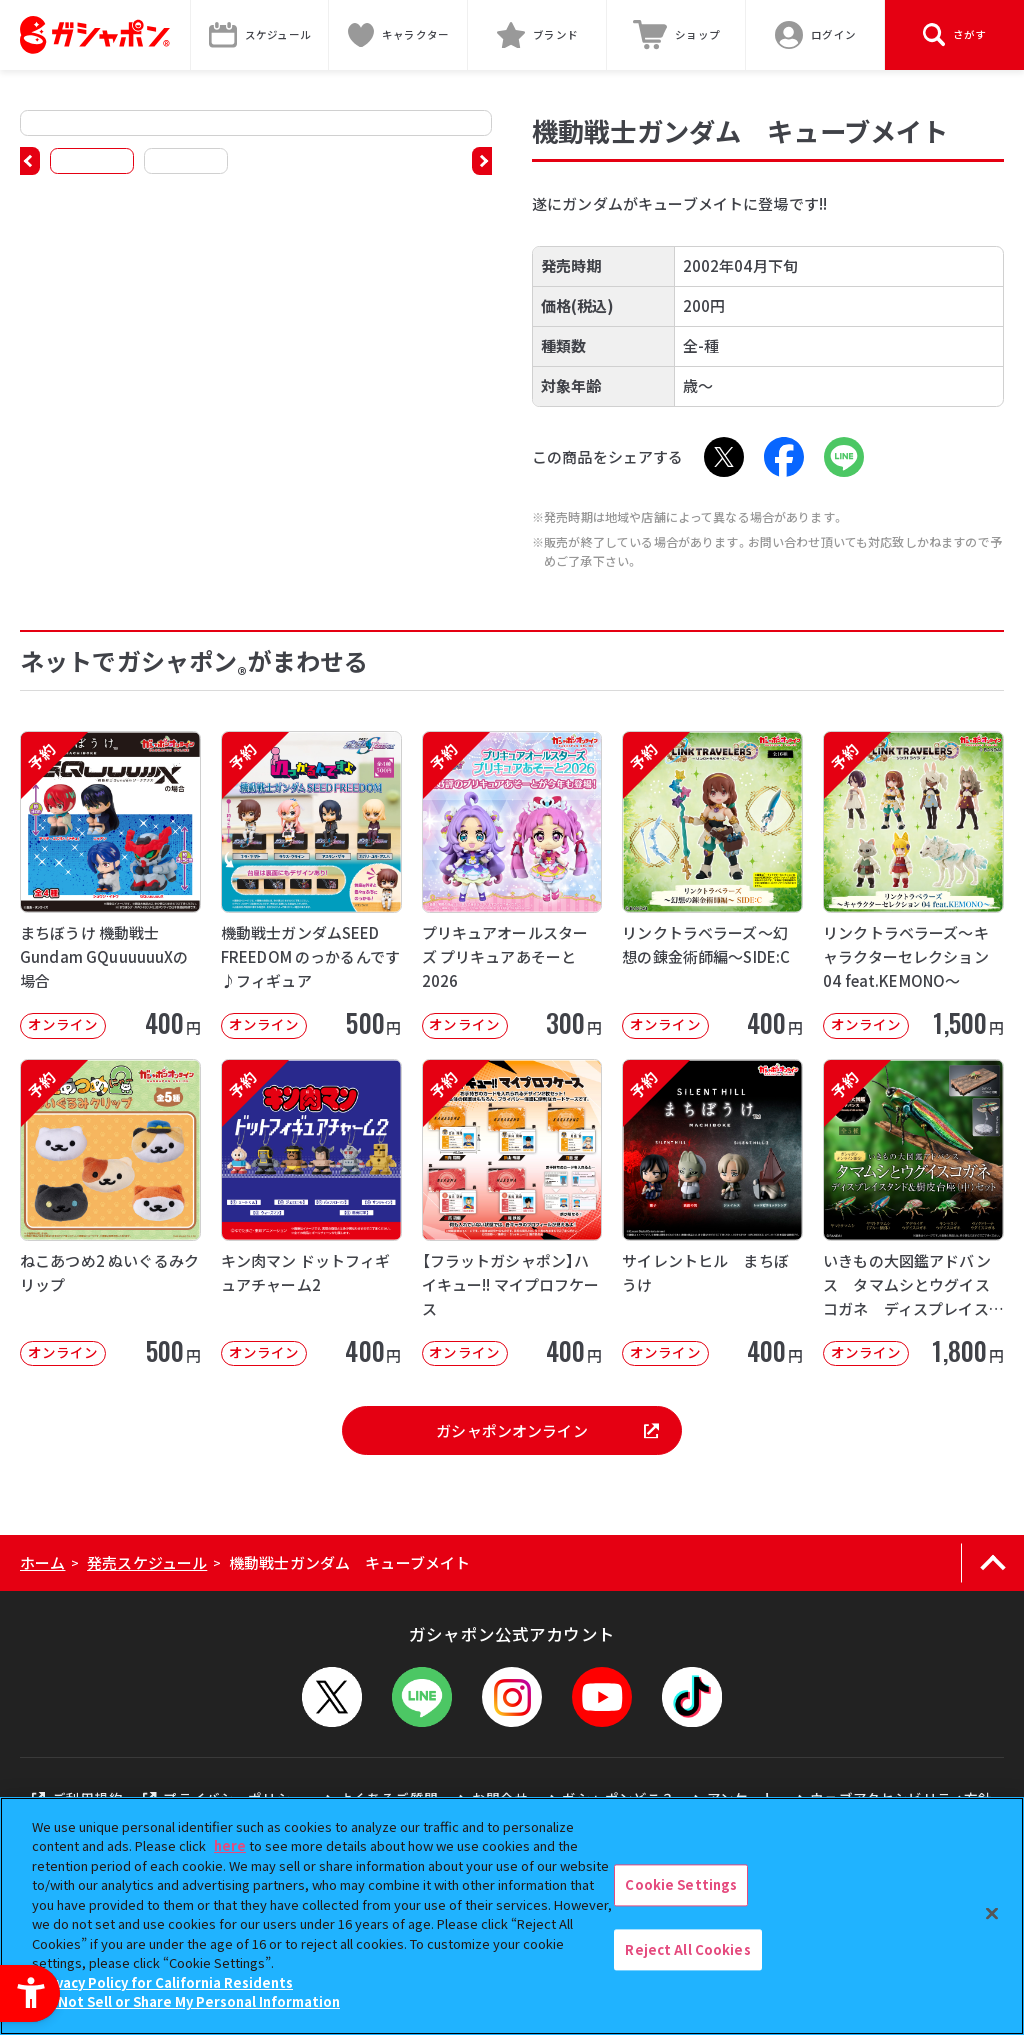 The image size is (1024, 2035). What do you see at coordinates (422, 1697) in the screenshot?
I see `[LINEメニューを開閉する]` at bounding box center [422, 1697].